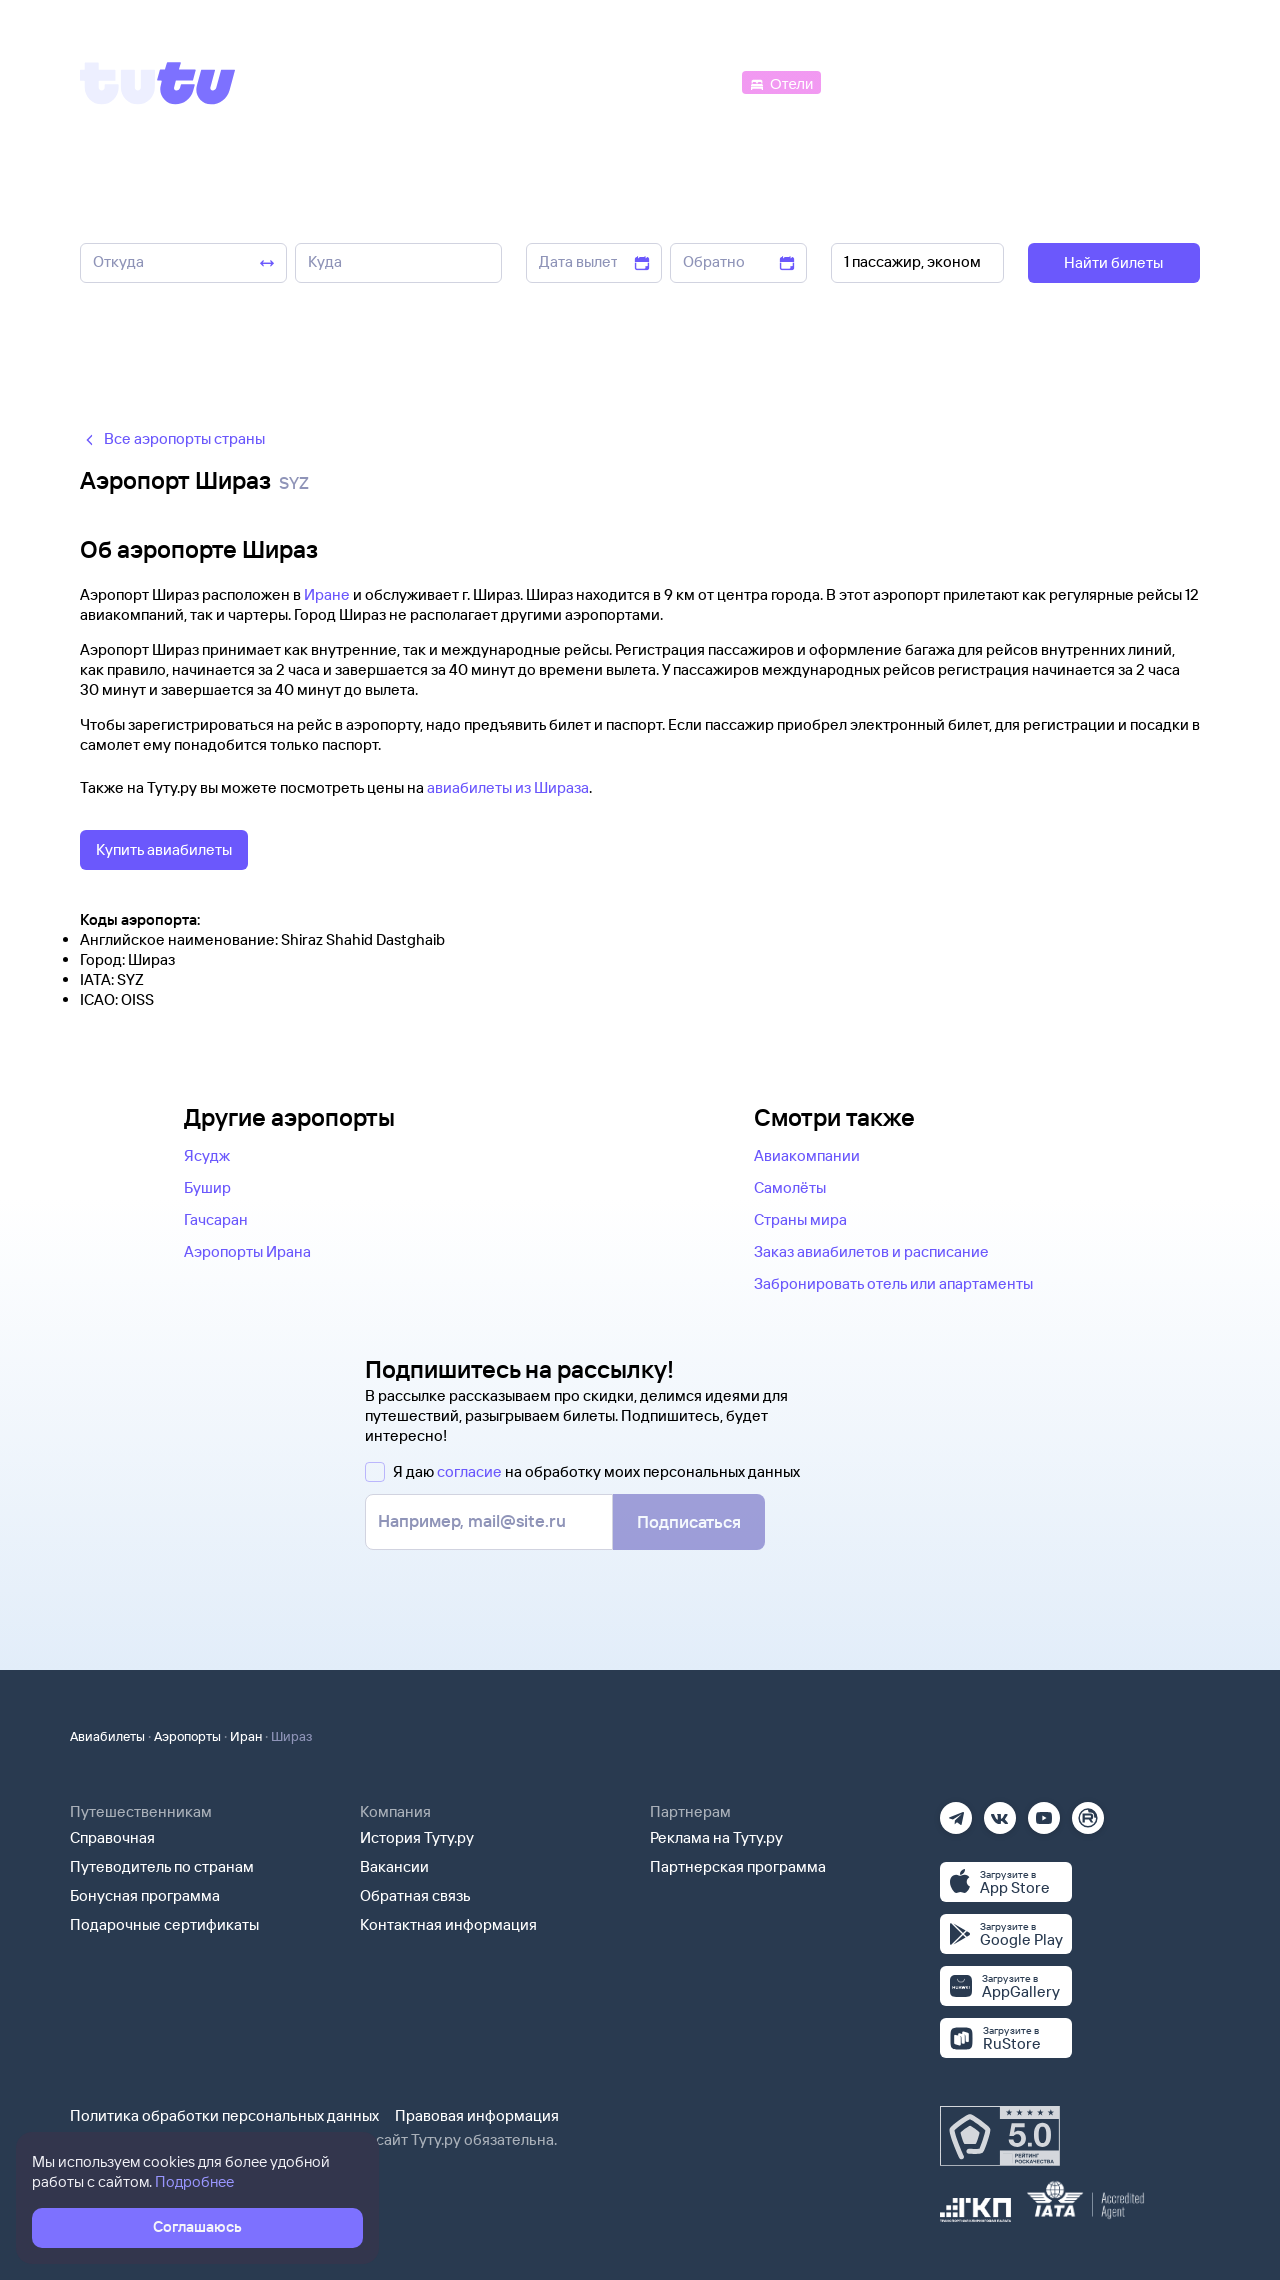 The image size is (1280, 2280). What do you see at coordinates (216, 1219) in the screenshot?
I see `Гачсаран` at bounding box center [216, 1219].